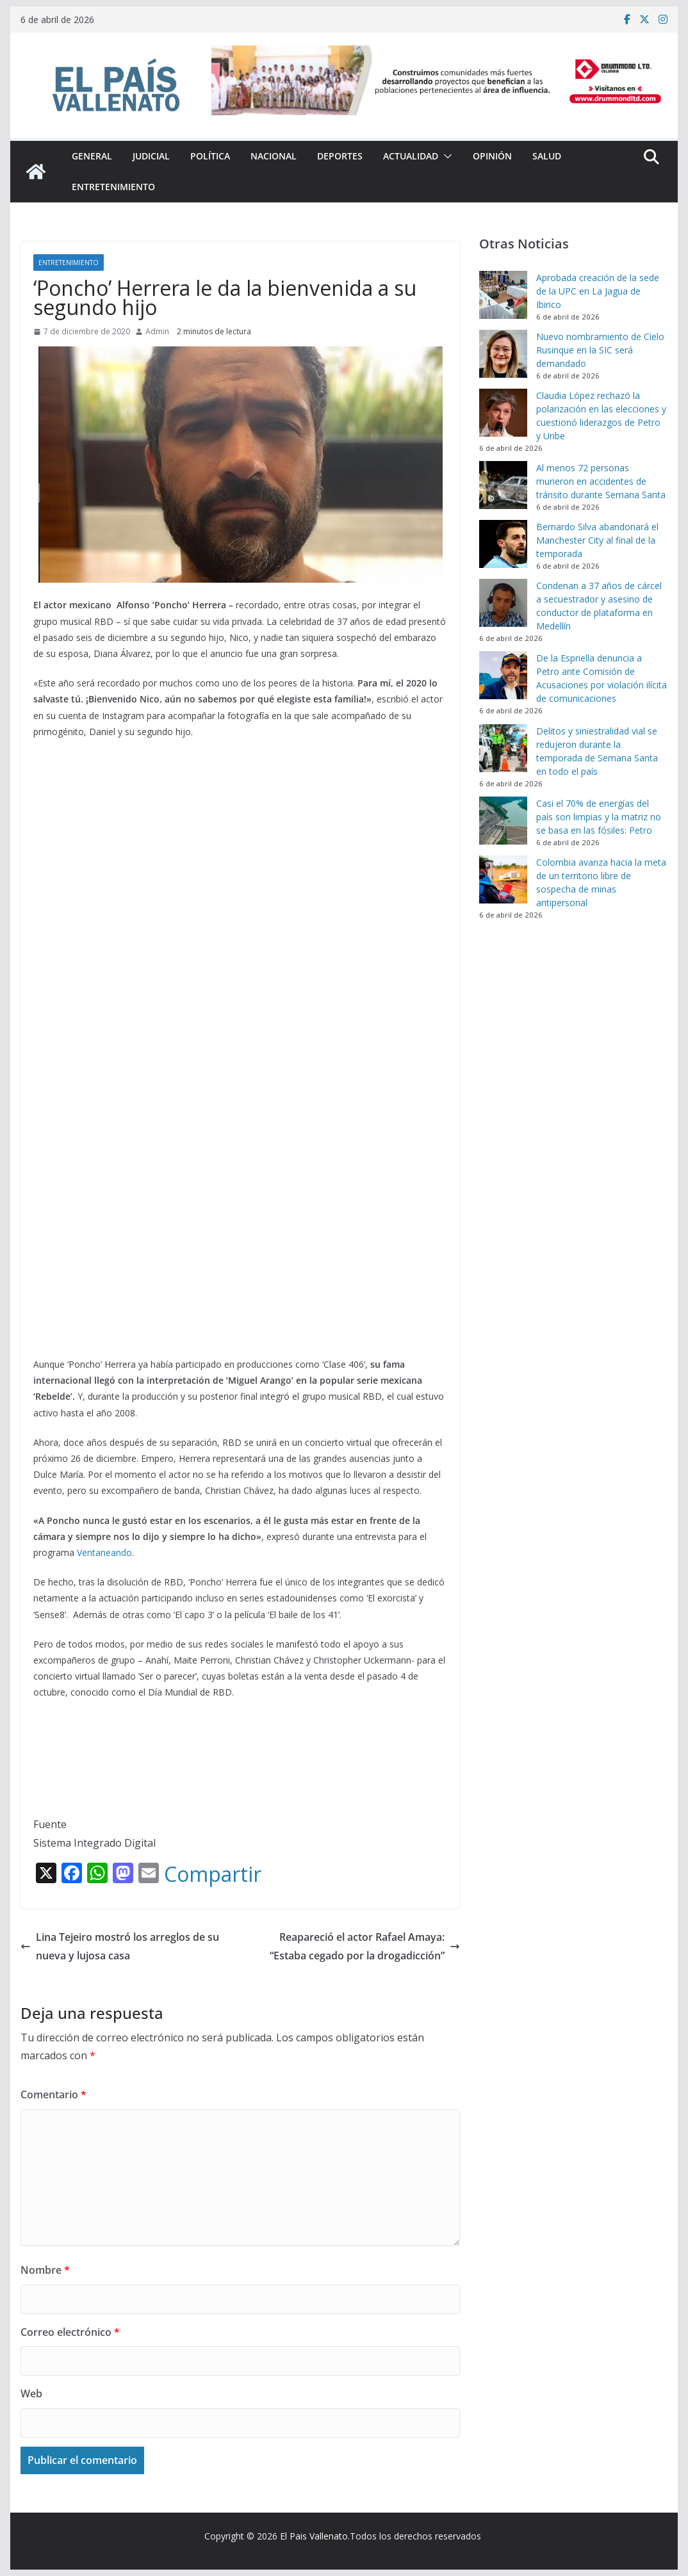 The image size is (688, 2576). Describe the element at coordinates (151, 156) in the screenshot. I see `Judicial` at that location.